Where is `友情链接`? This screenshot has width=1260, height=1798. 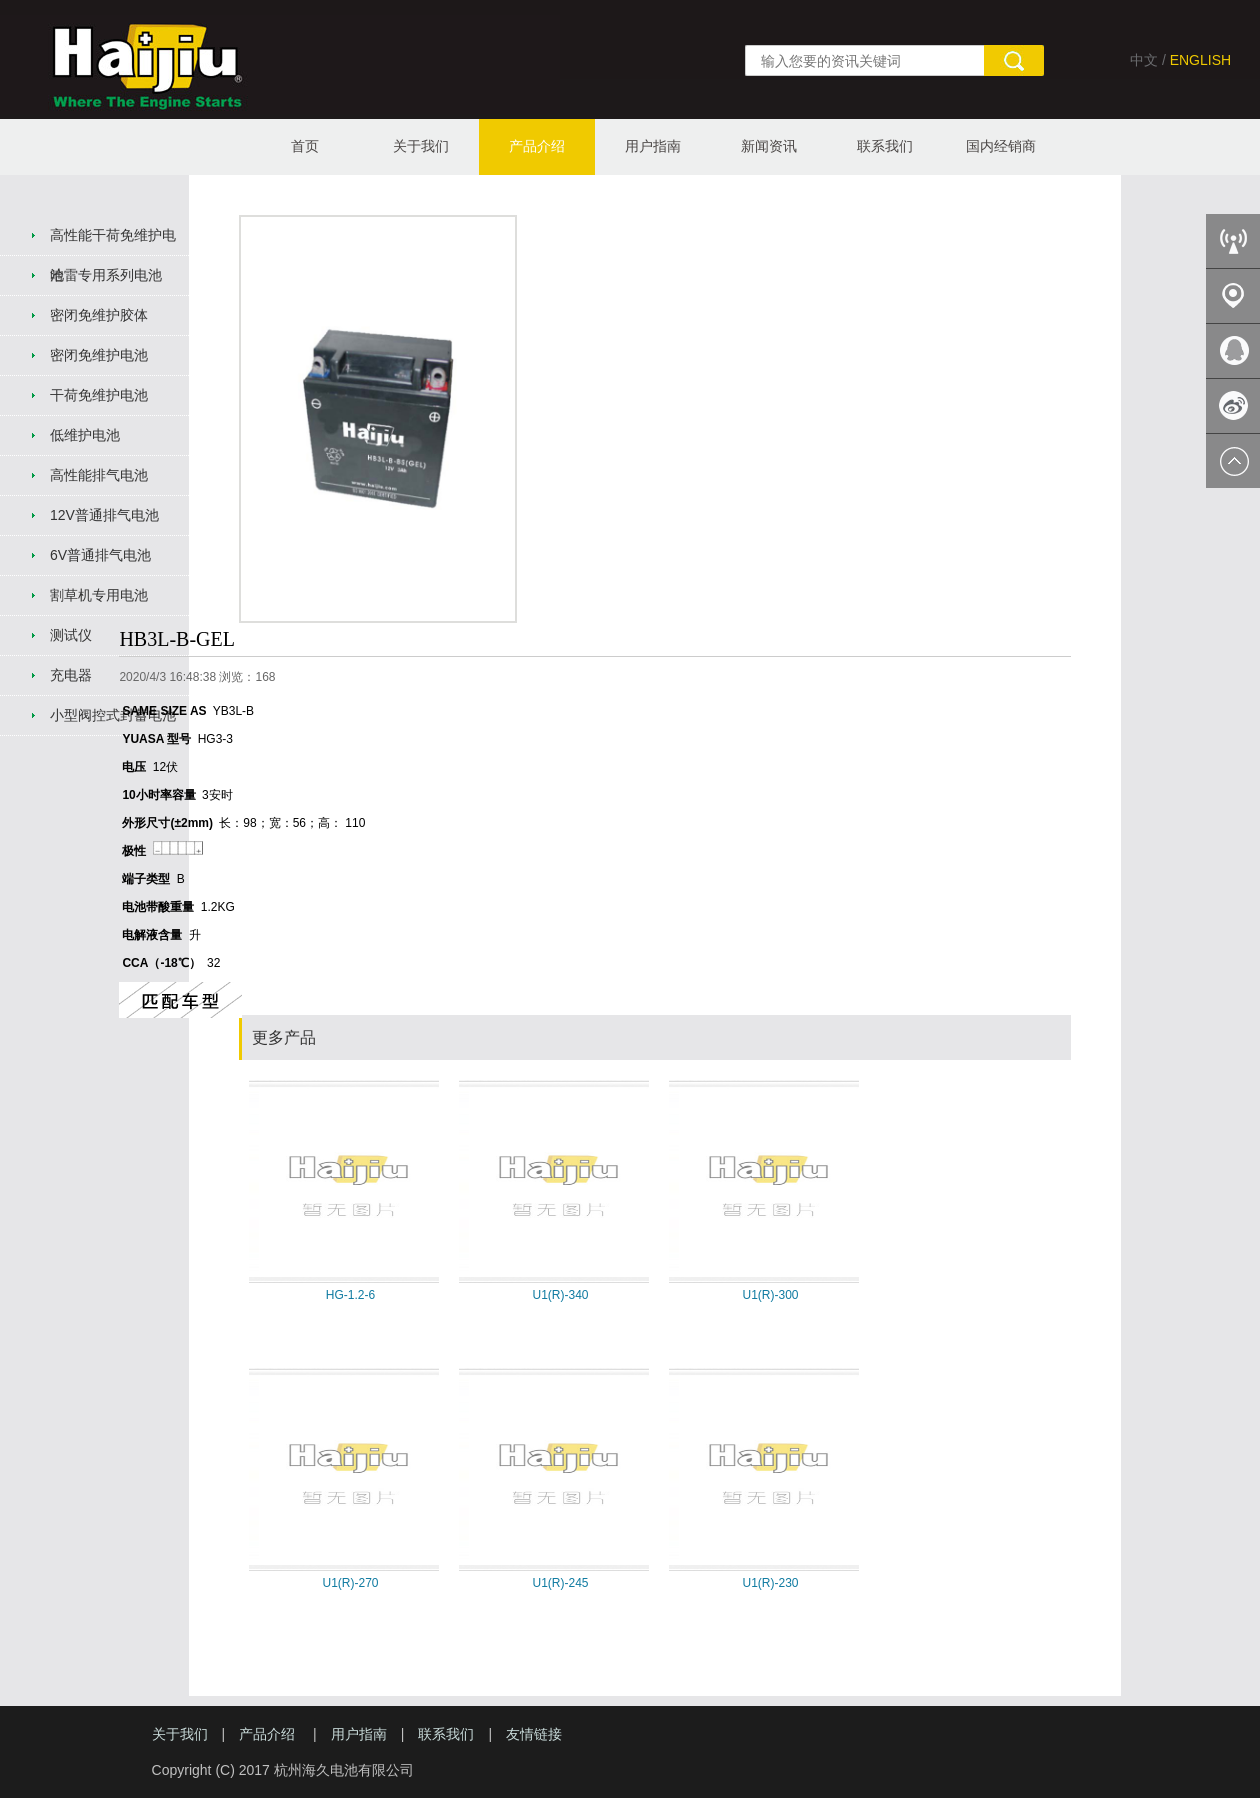
友情链接 is located at coordinates (534, 1734).